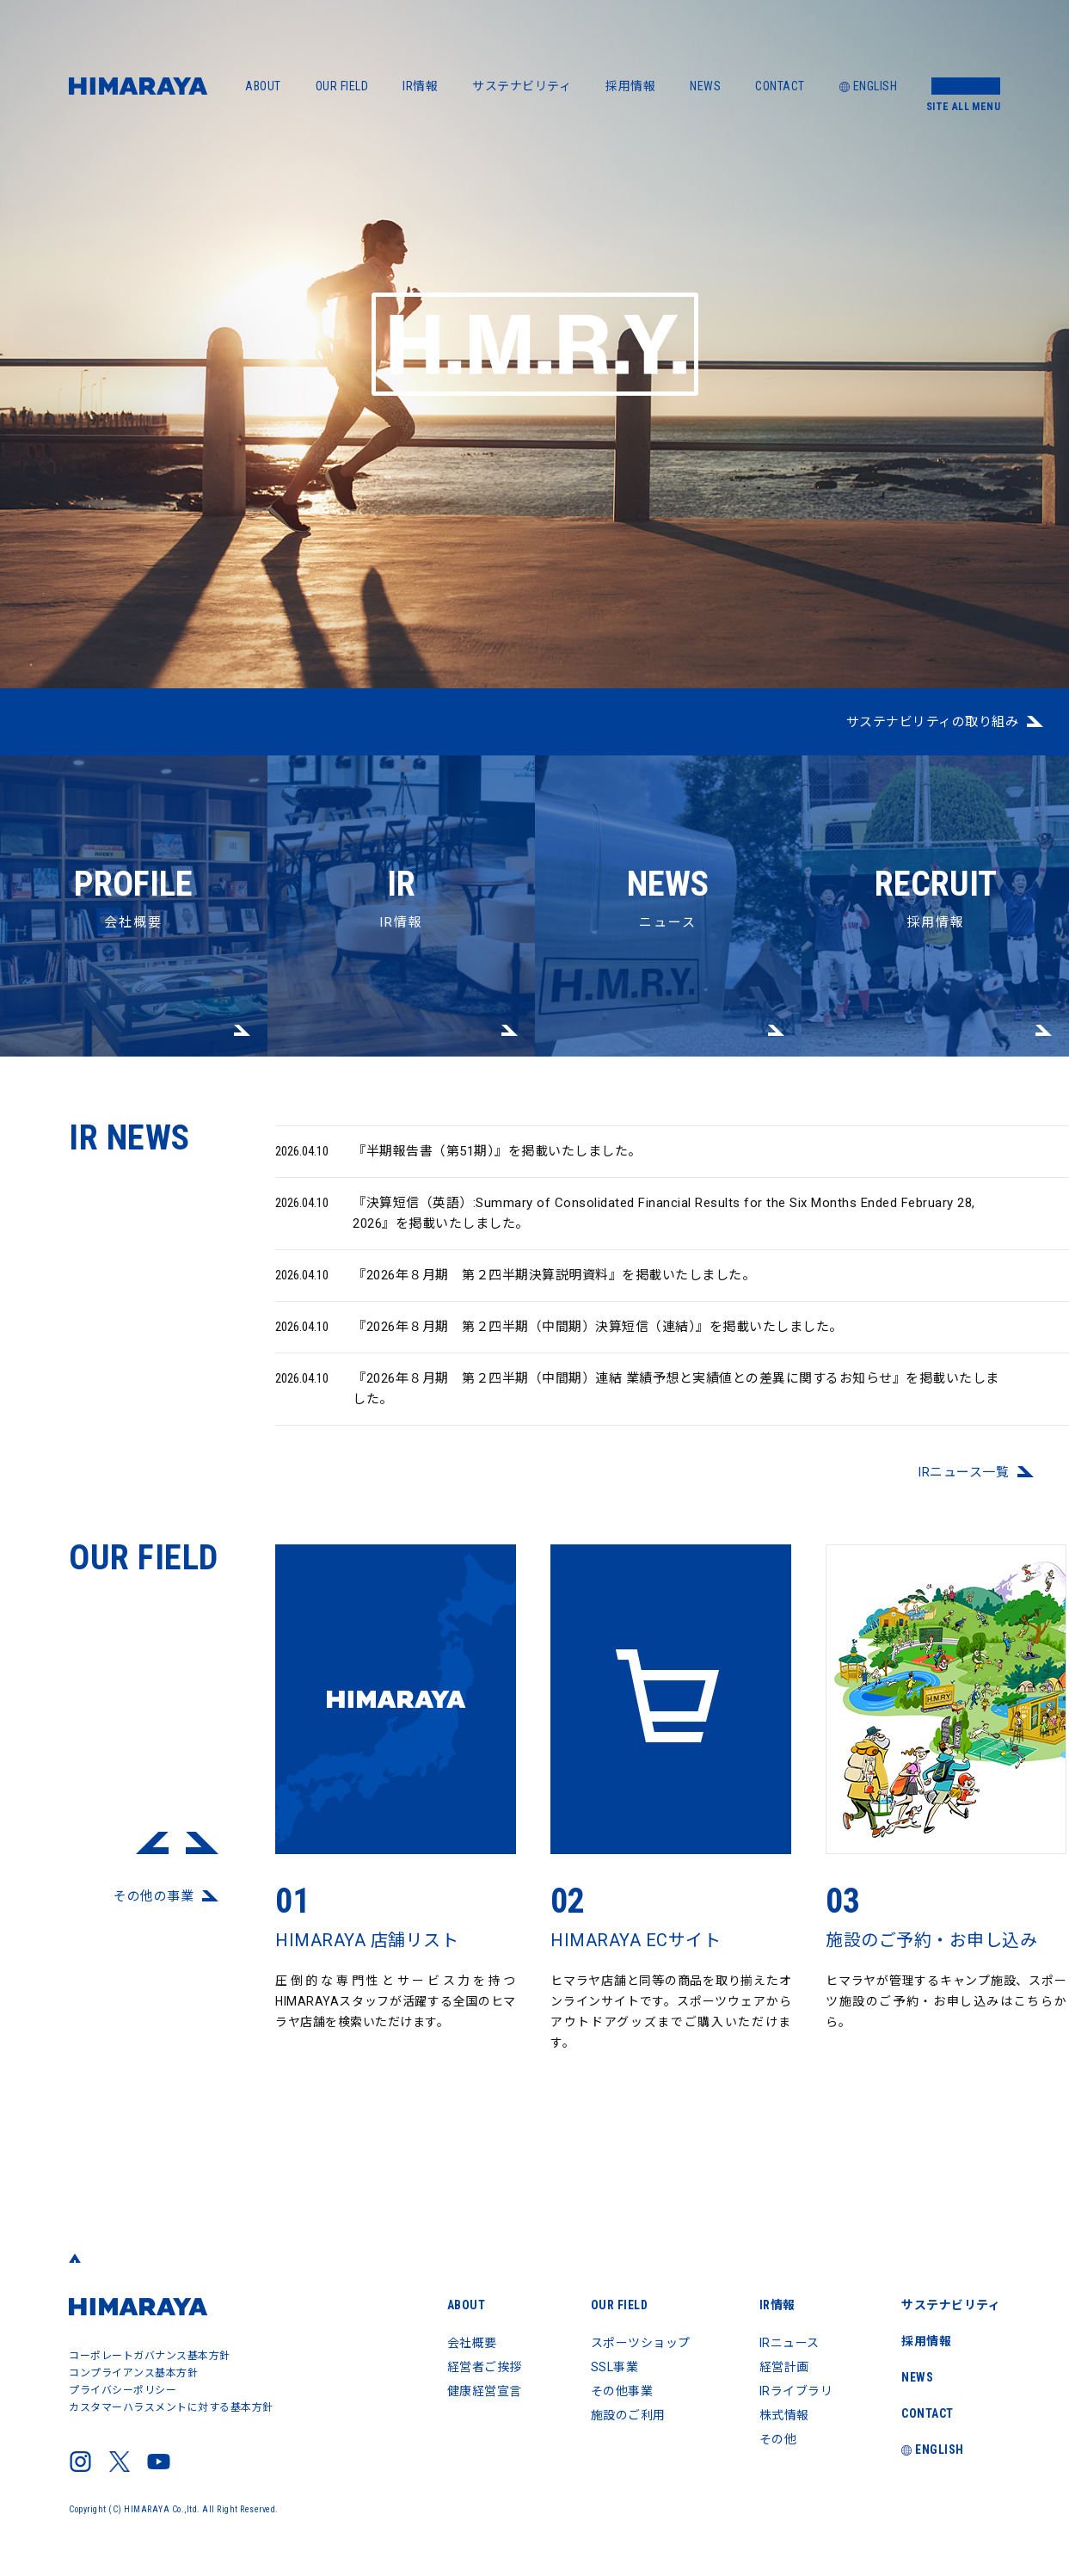 The width and height of the screenshot is (1069, 2576). I want to click on ニュース, so click(668, 842).